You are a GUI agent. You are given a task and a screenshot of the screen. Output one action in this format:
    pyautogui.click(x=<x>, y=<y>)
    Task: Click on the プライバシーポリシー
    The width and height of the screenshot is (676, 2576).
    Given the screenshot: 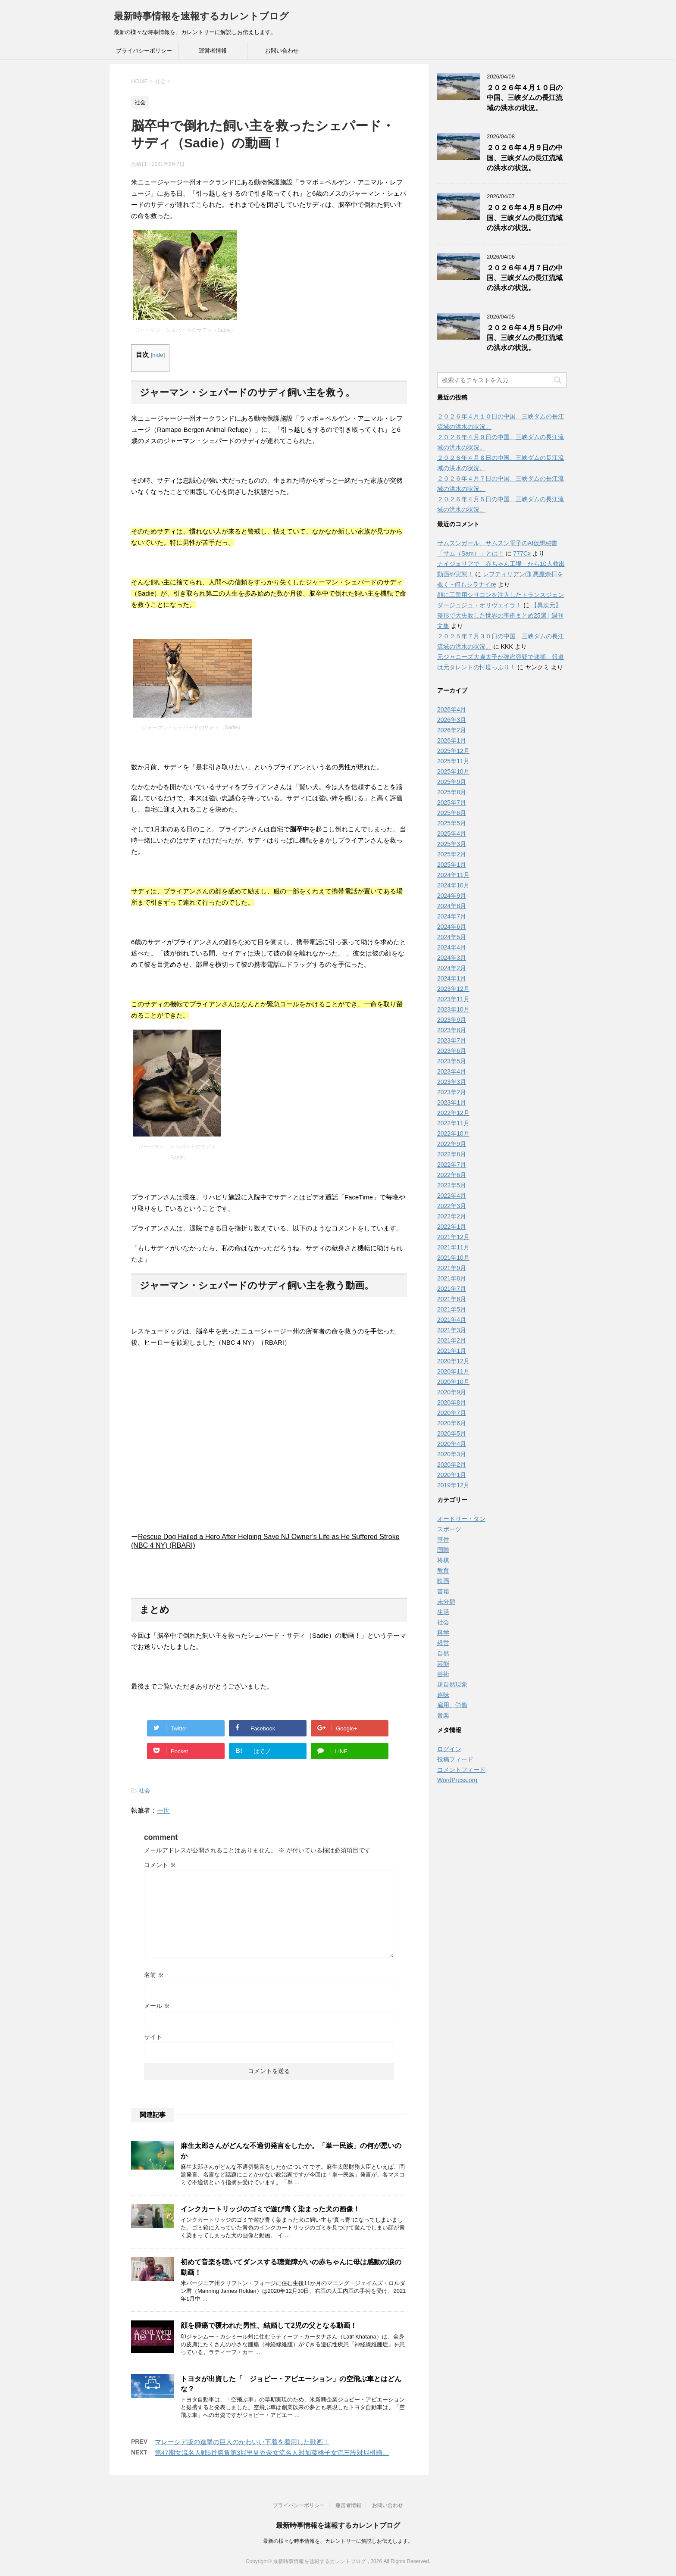 What is the action you would take?
    pyautogui.click(x=144, y=50)
    